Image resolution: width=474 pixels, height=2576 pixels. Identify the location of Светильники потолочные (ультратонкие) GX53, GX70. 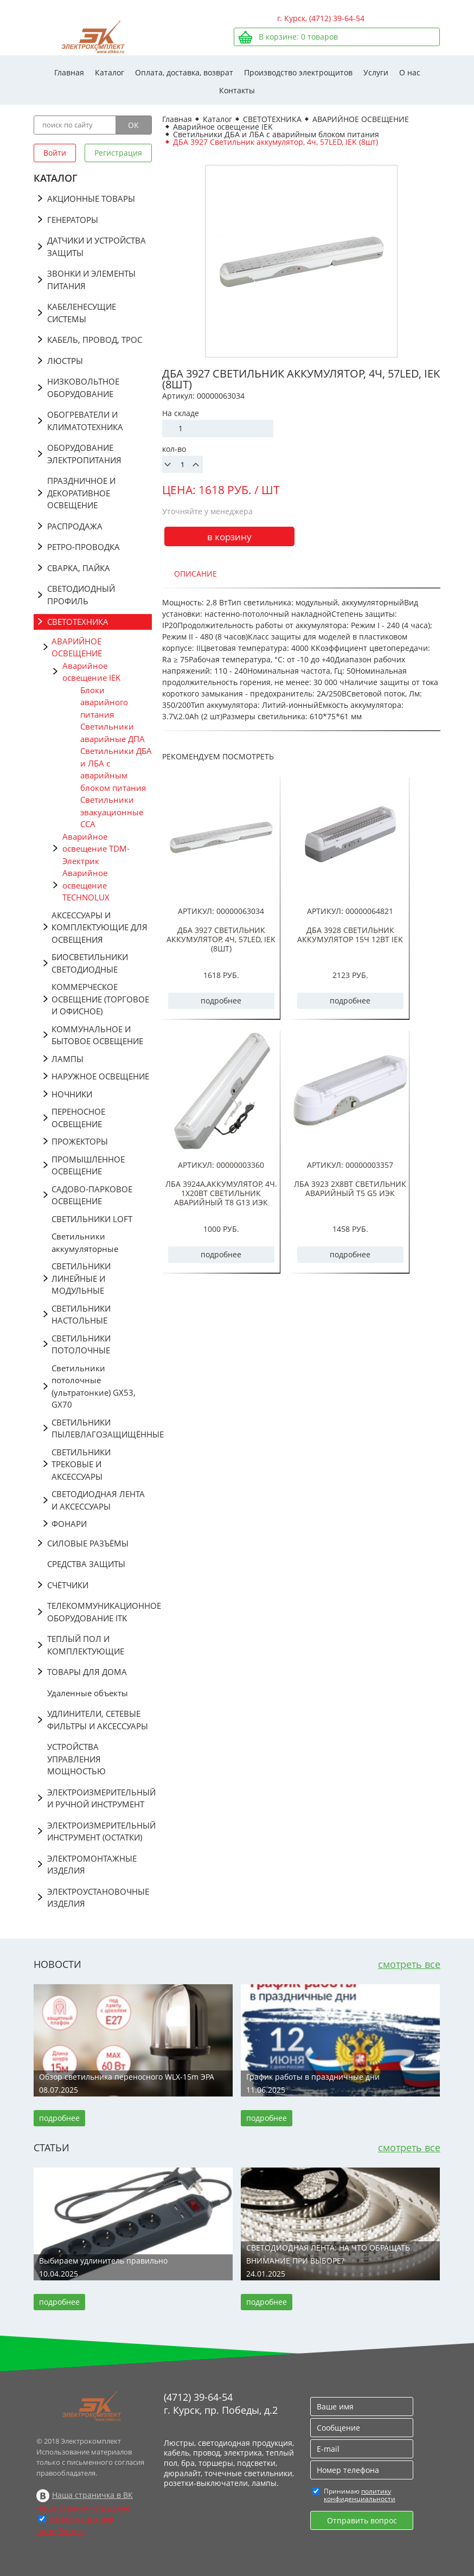
(94, 1386).